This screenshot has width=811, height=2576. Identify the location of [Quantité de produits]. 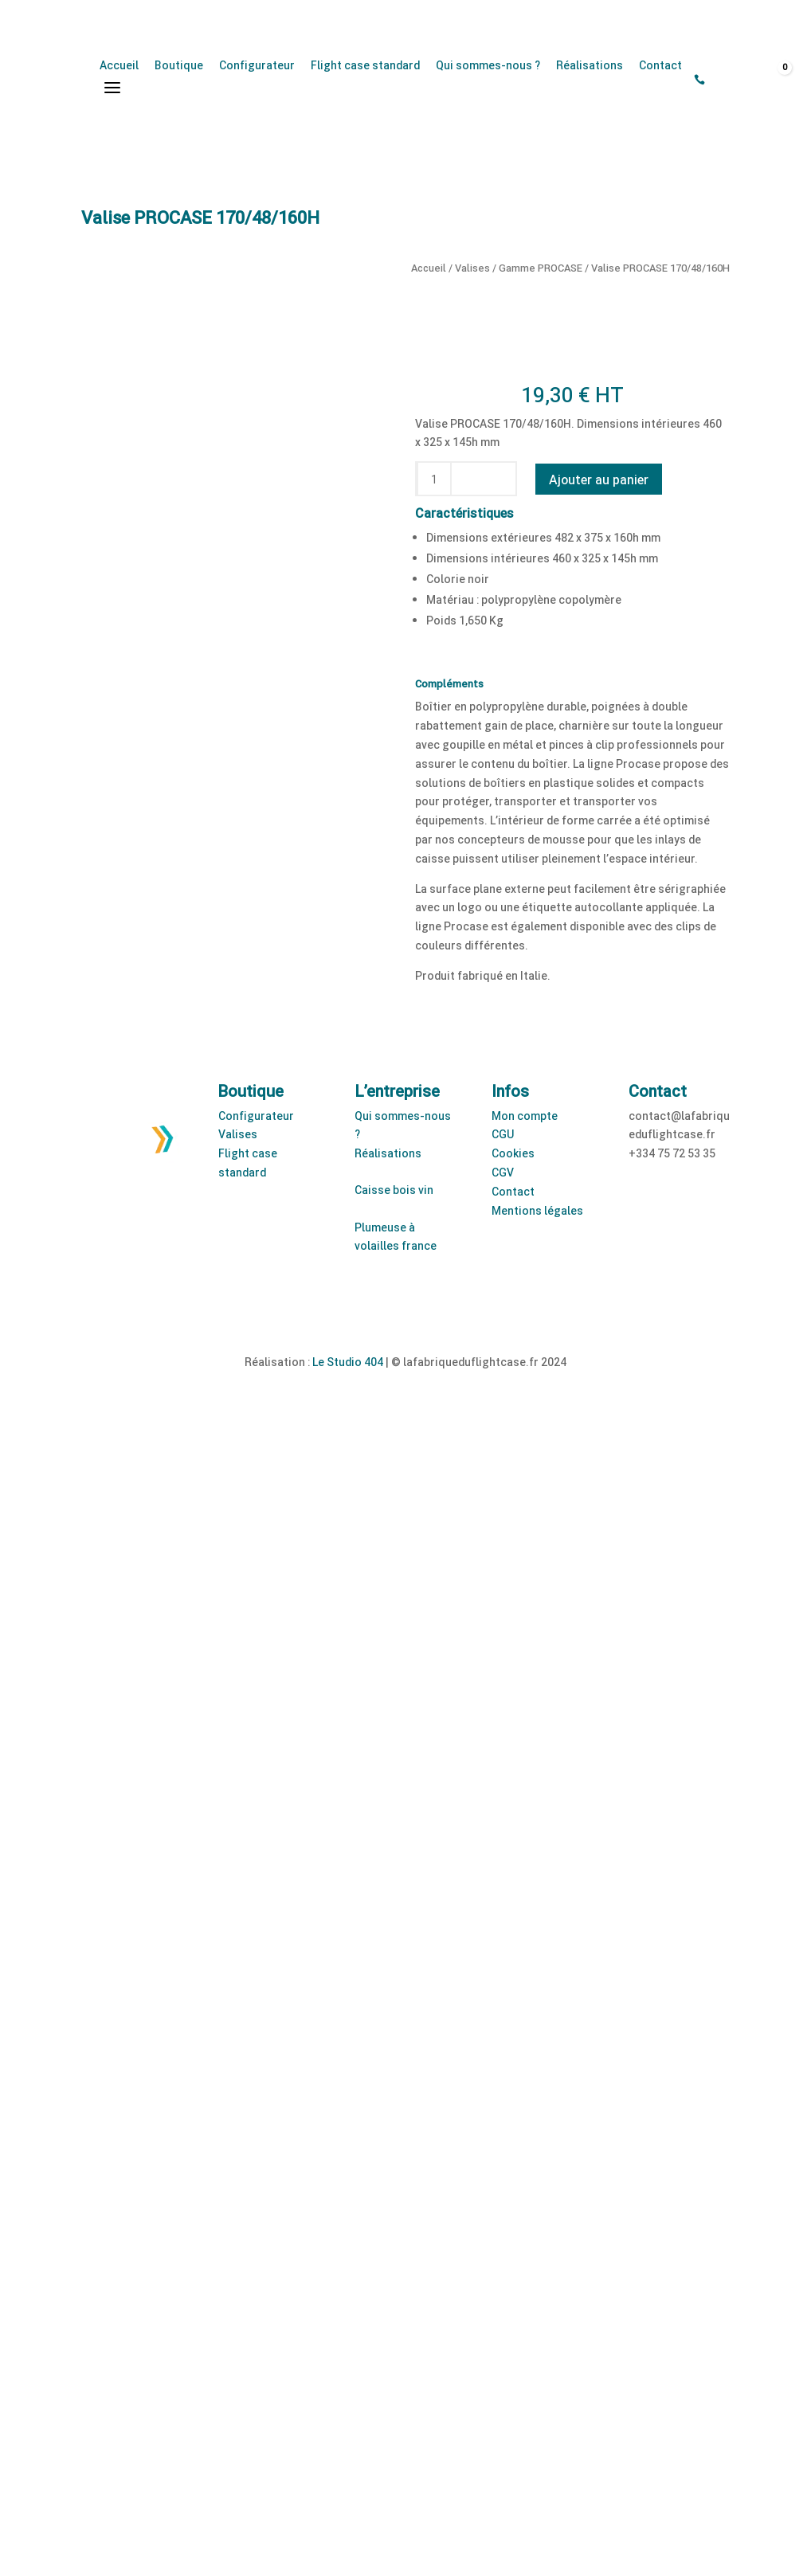
(434, 479).